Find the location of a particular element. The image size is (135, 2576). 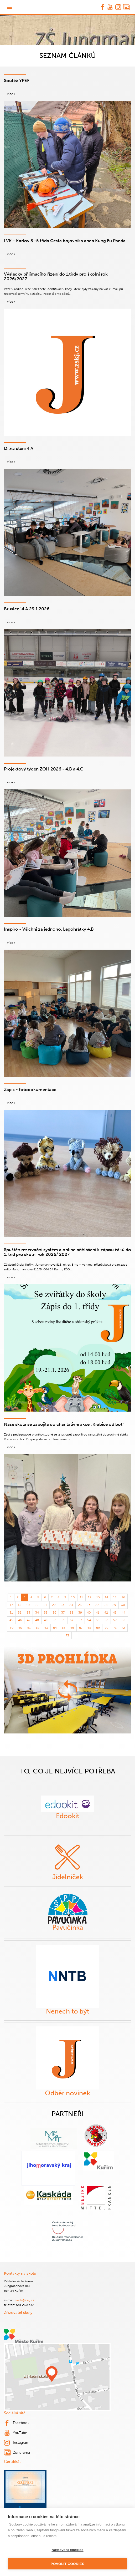

27 is located at coordinates (97, 1600).